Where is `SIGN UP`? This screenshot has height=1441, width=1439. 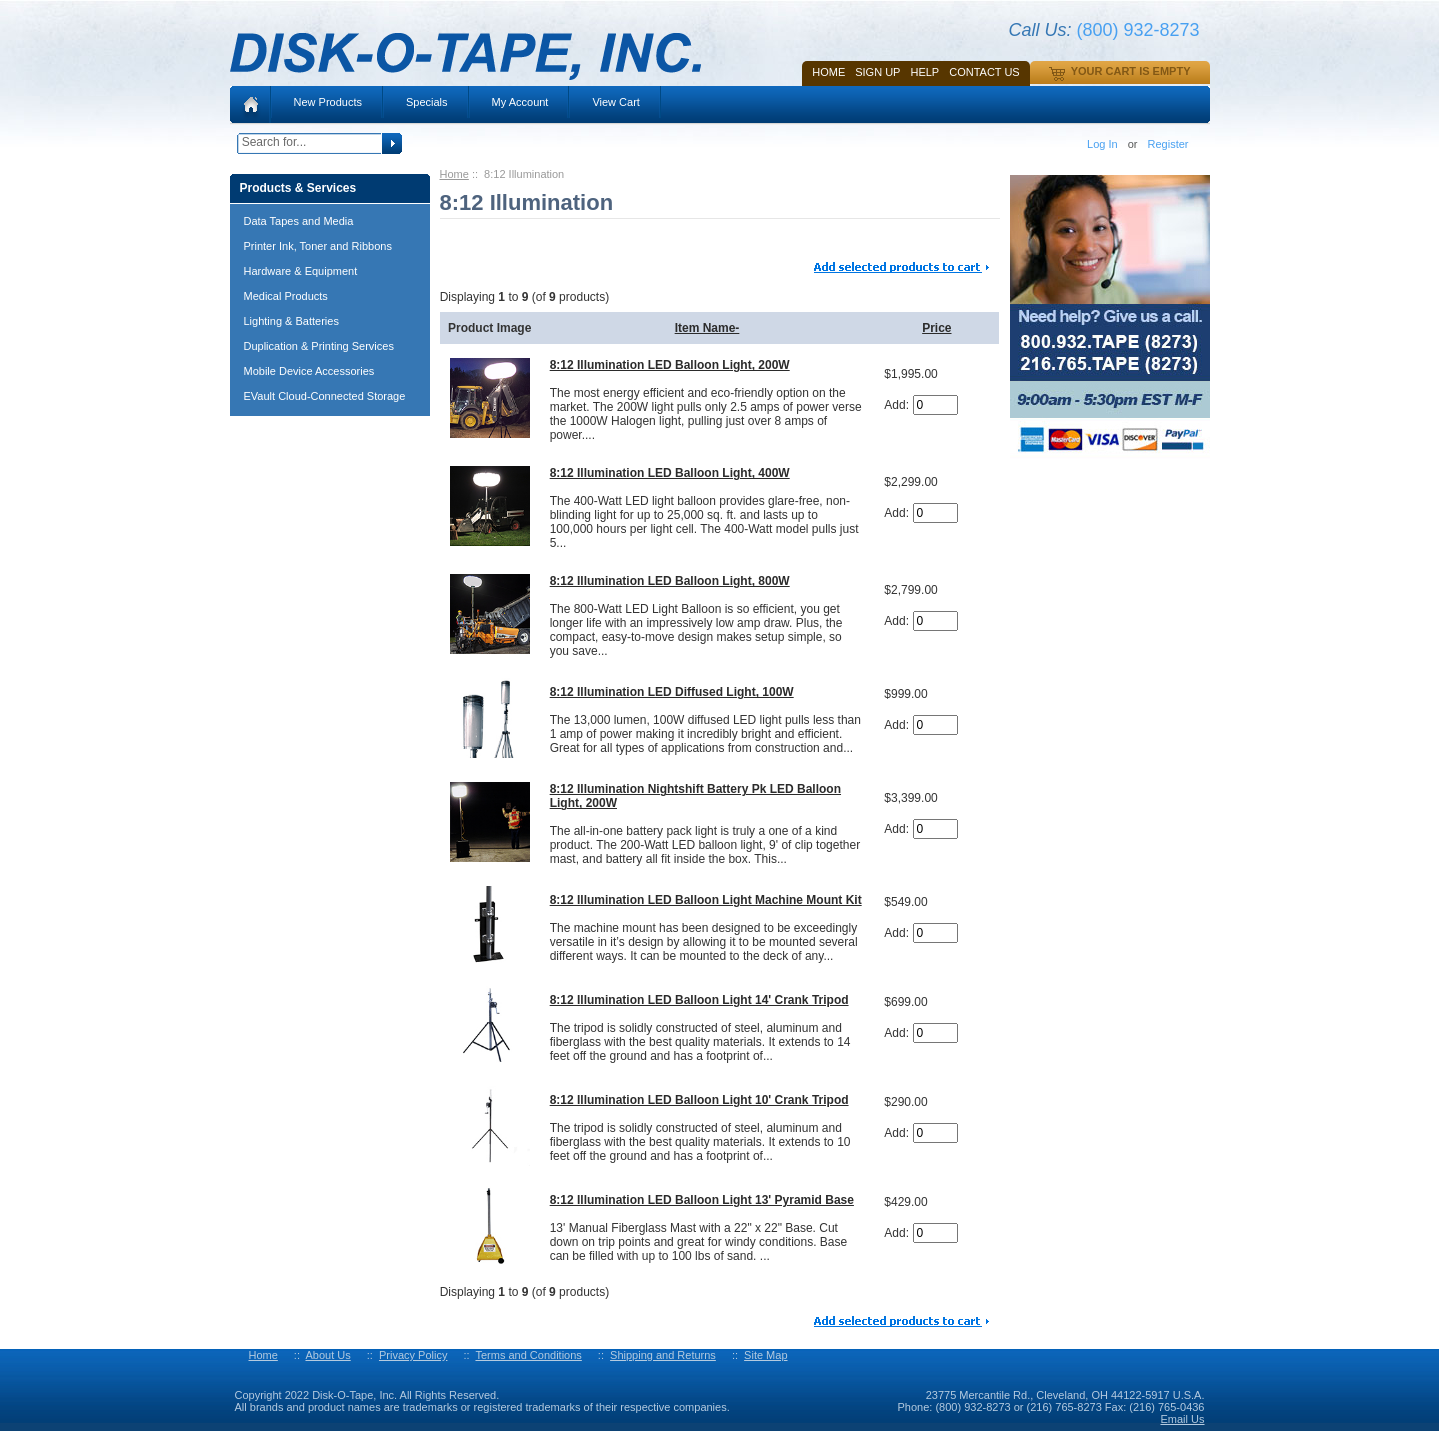 SIGN UP is located at coordinates (877, 72).